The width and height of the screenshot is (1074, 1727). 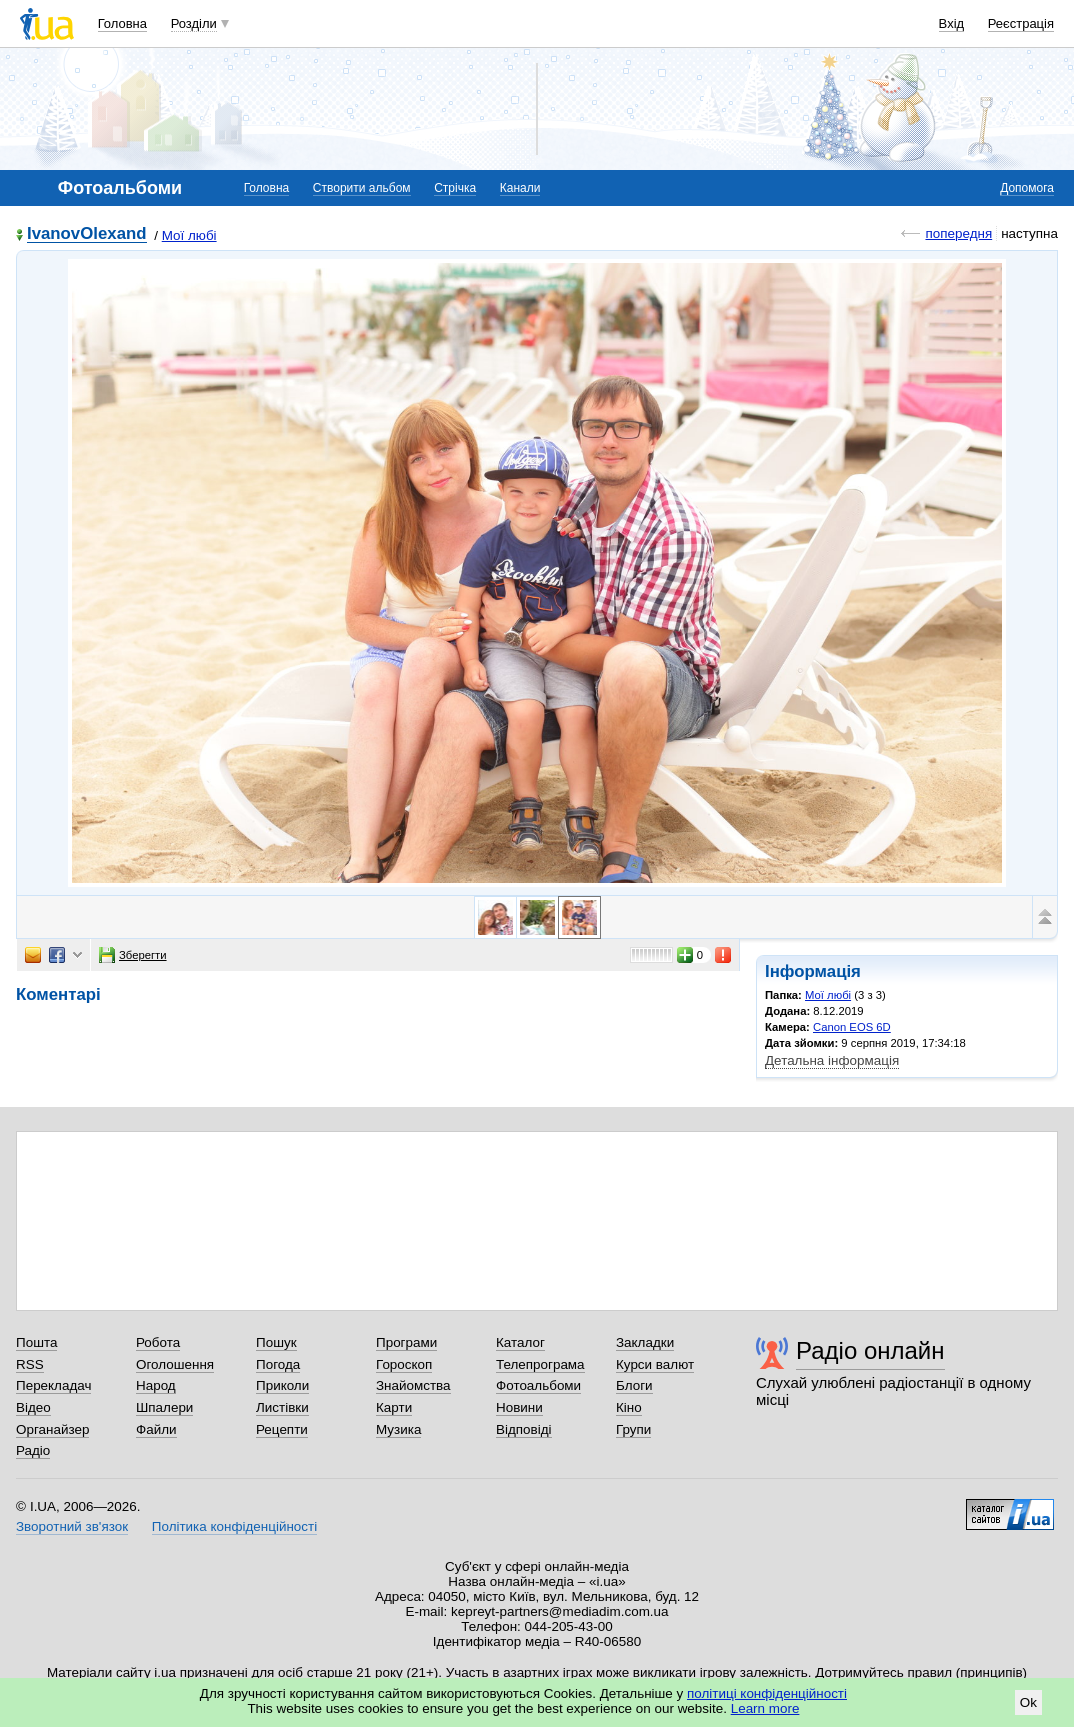 What do you see at coordinates (655, 1364) in the screenshot?
I see `Курси валют` at bounding box center [655, 1364].